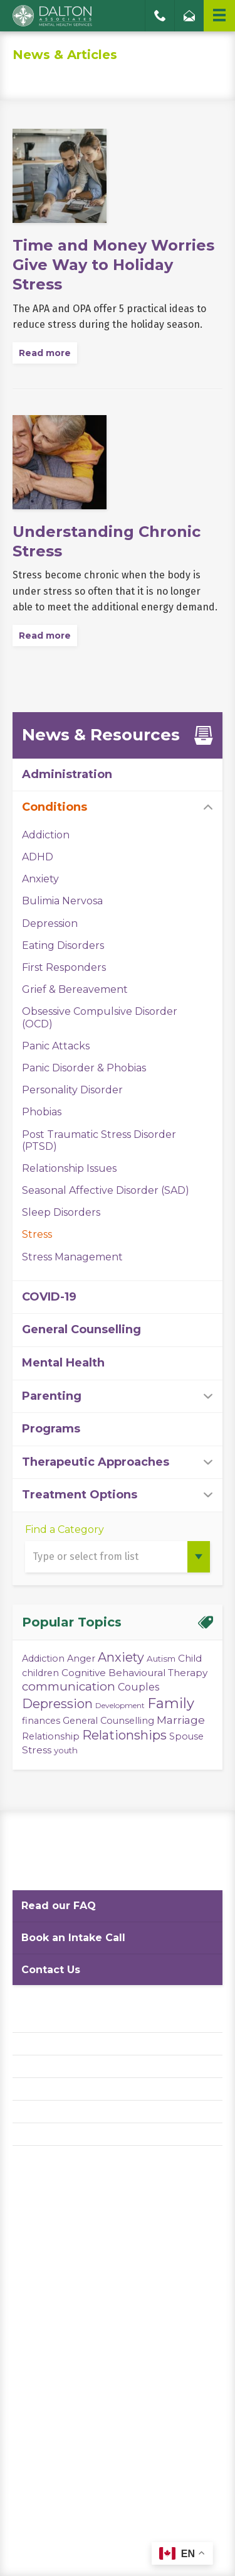 The image size is (235, 2576). What do you see at coordinates (64, 967) in the screenshot?
I see `First Responders` at bounding box center [64, 967].